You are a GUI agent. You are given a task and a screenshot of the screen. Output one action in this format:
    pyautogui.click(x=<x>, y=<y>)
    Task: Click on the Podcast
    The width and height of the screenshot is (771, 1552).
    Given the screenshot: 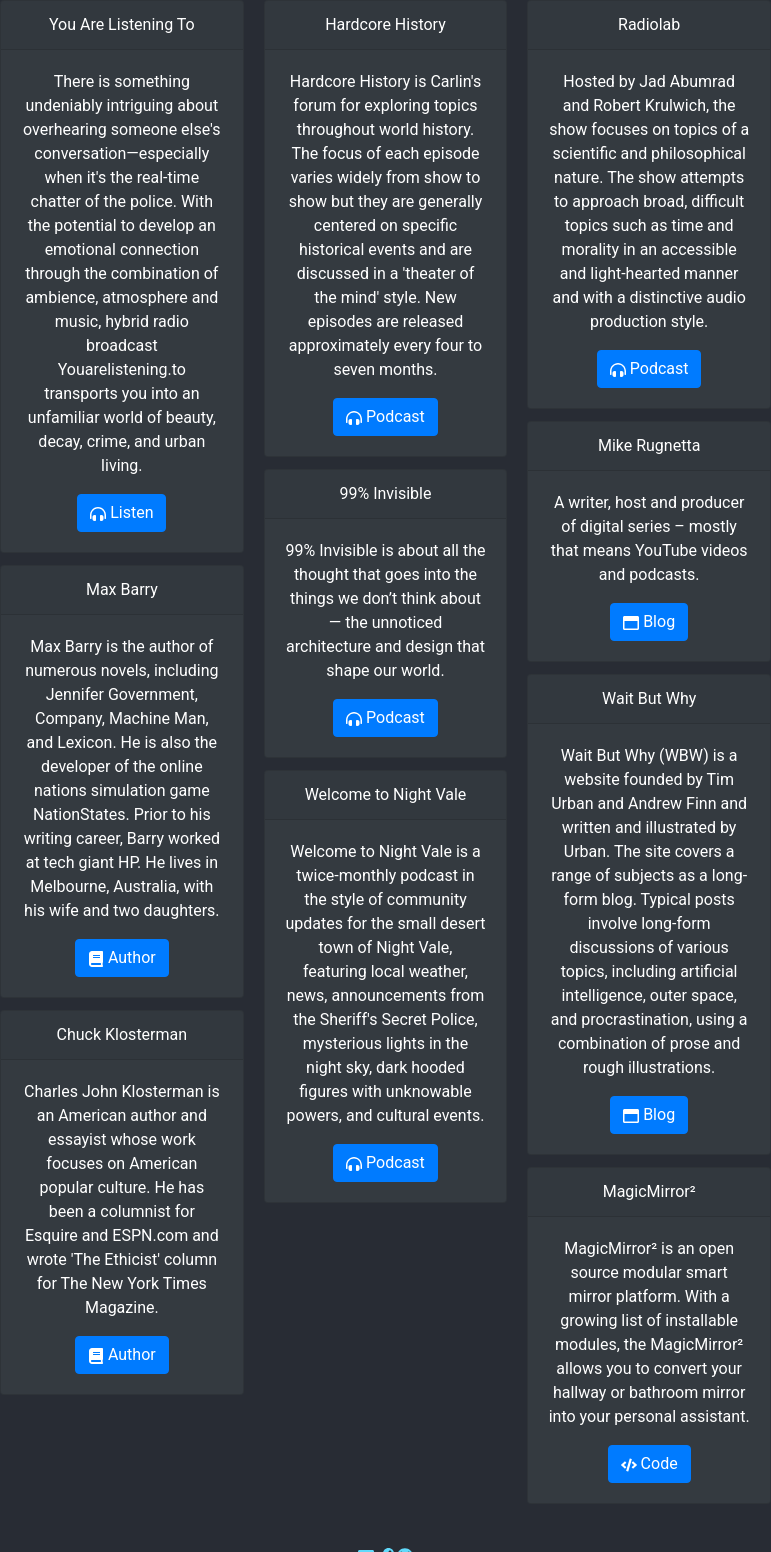 What is the action you would take?
    pyautogui.click(x=385, y=416)
    